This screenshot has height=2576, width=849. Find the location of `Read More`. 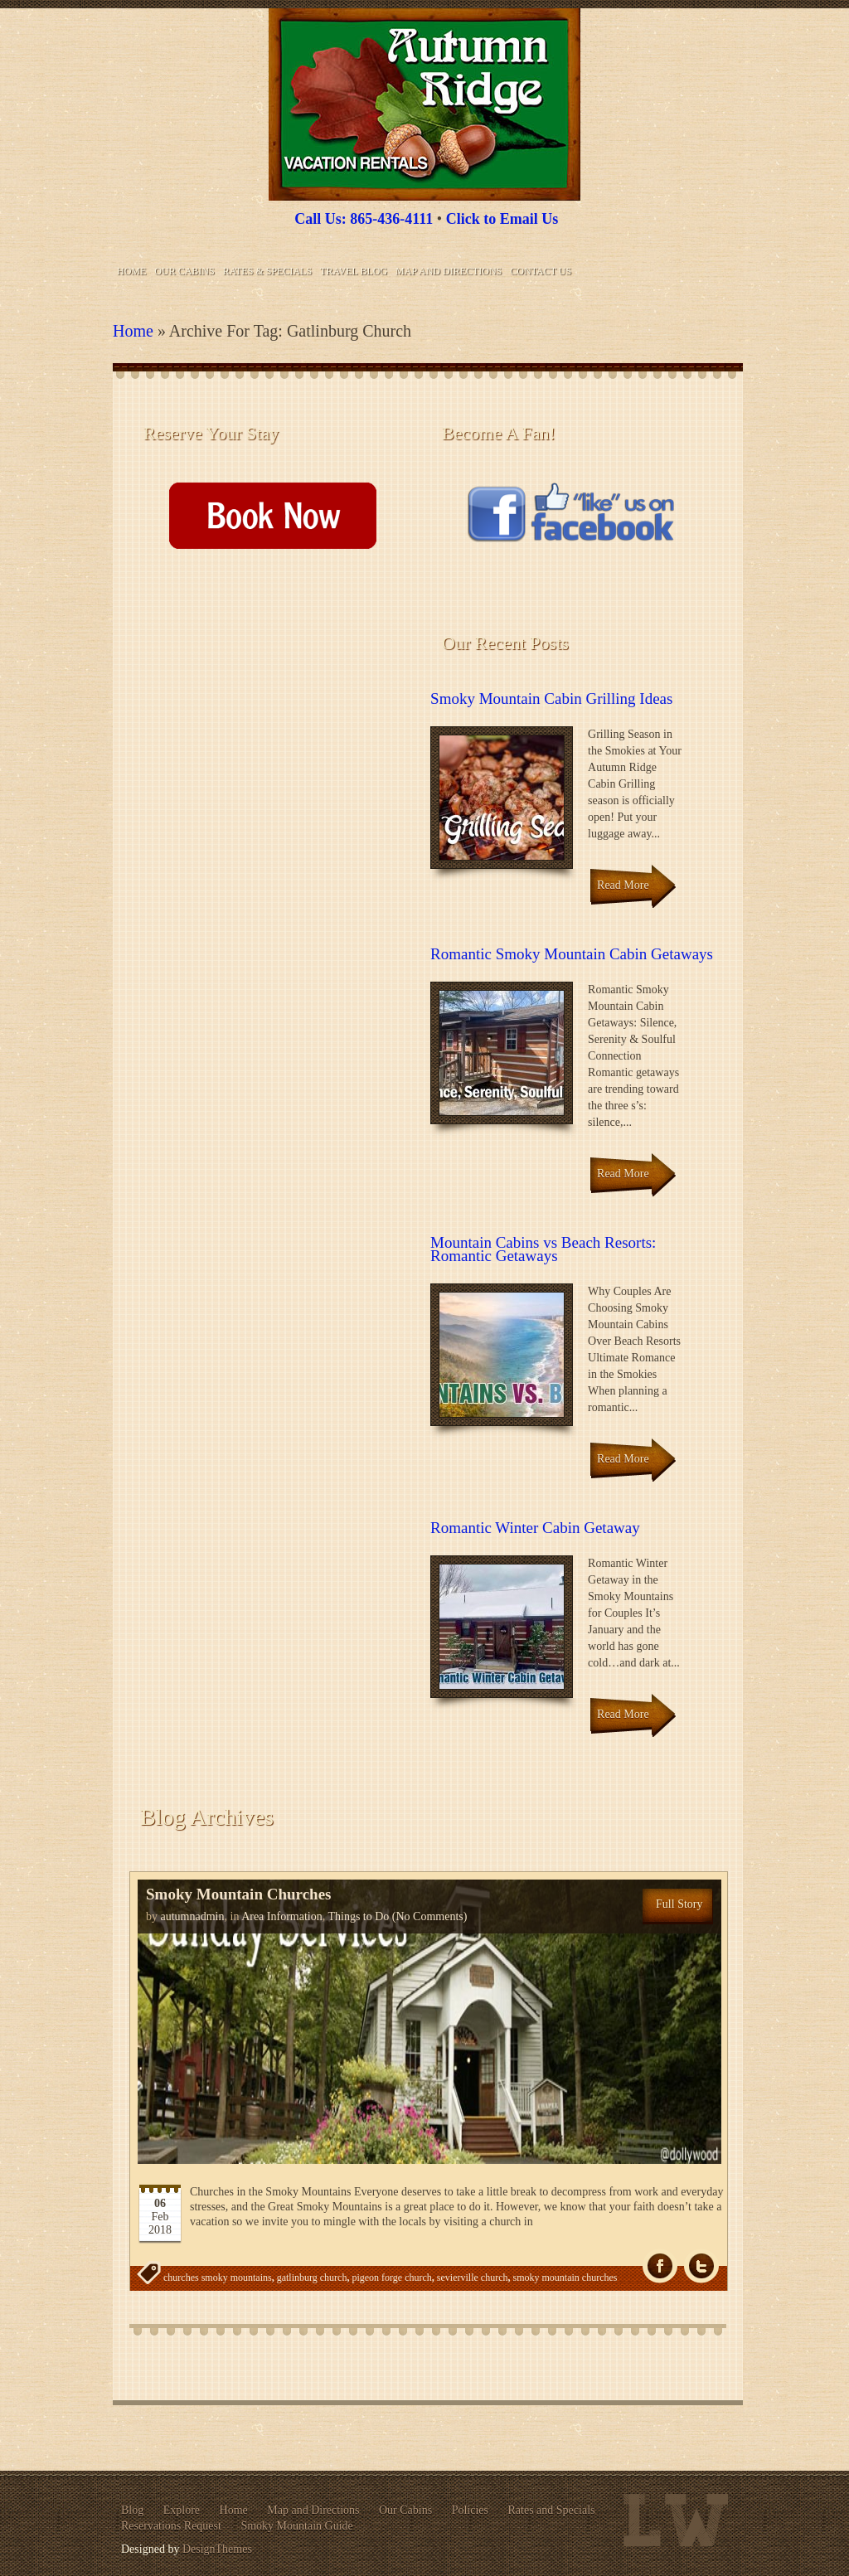

Read More is located at coordinates (623, 885).